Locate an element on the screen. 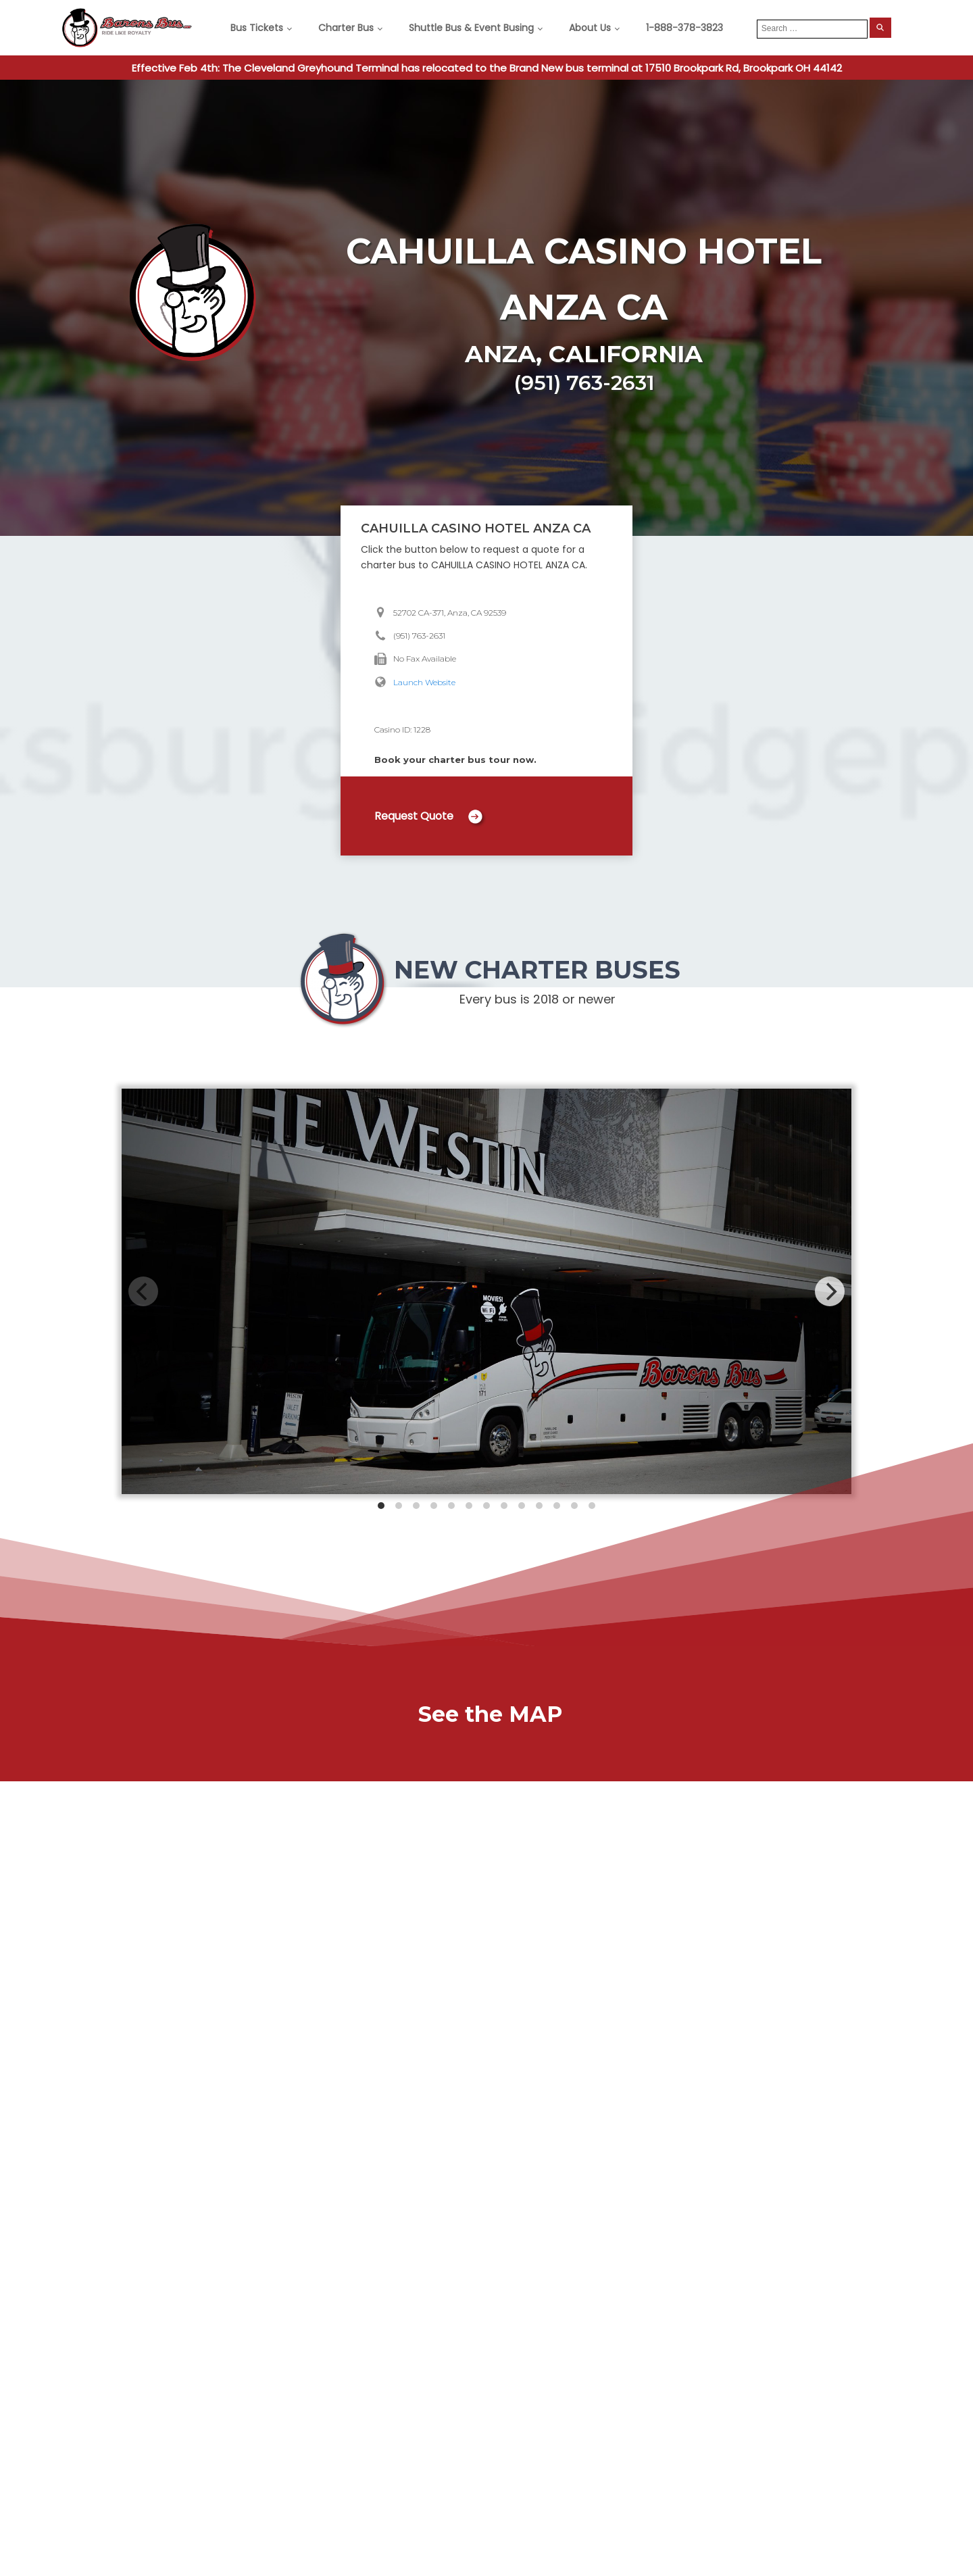 This screenshot has height=2576, width=973. Charter Bus is located at coordinates (346, 27).